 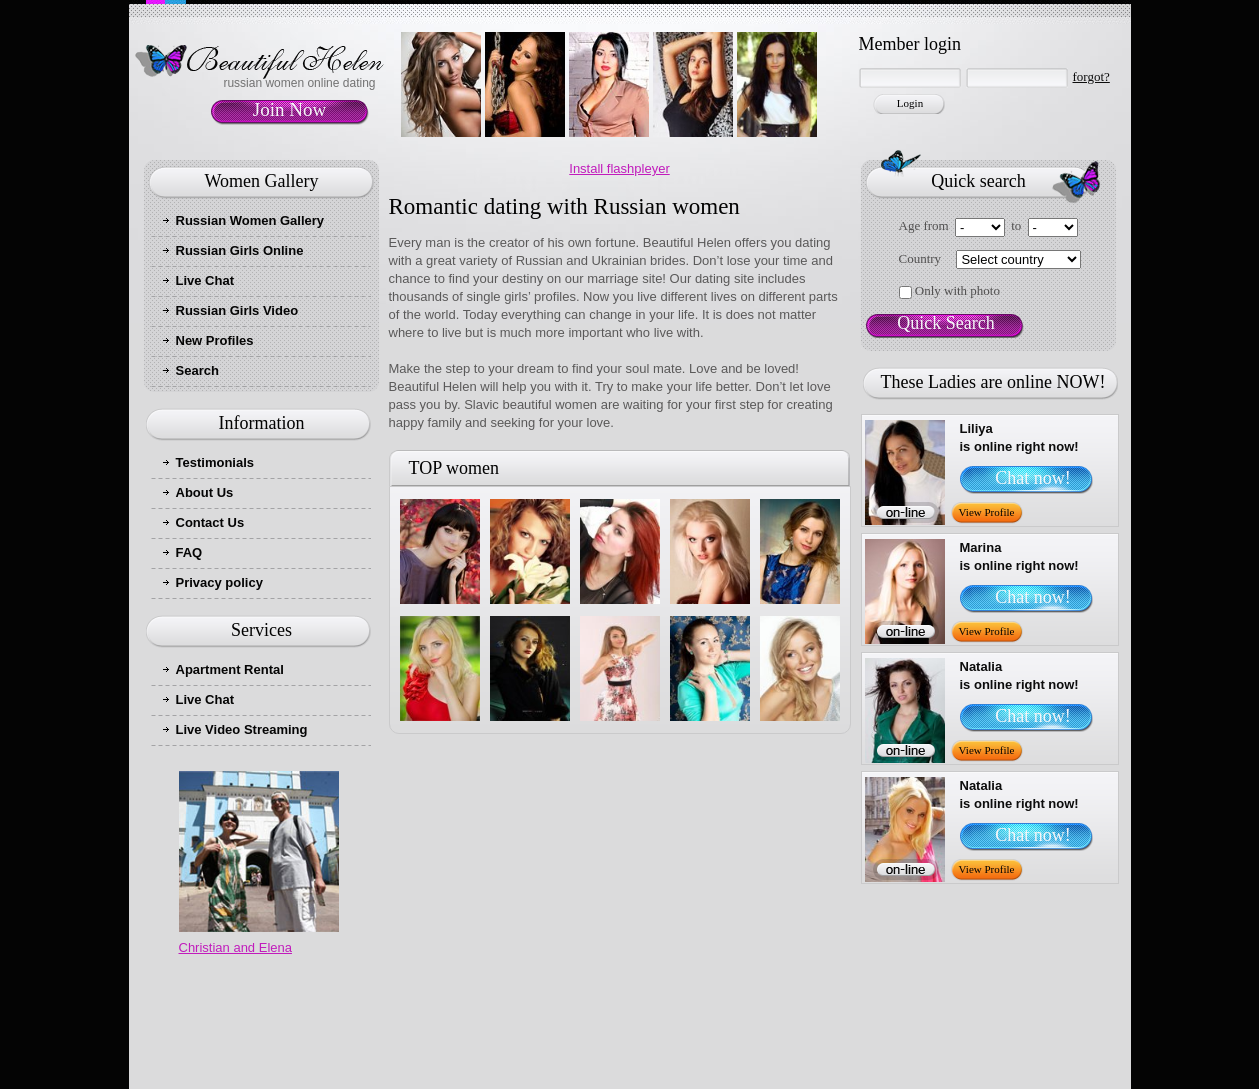 I want to click on Apartment Rental, so click(x=230, y=669).